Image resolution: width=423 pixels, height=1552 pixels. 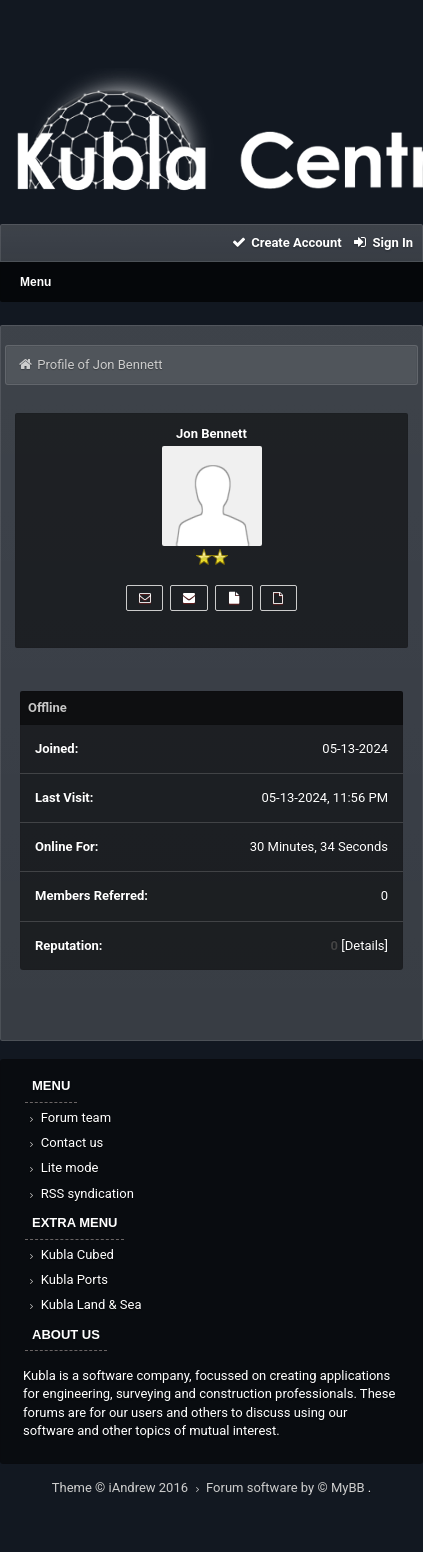 I want to click on Details, so click(x=365, y=945).